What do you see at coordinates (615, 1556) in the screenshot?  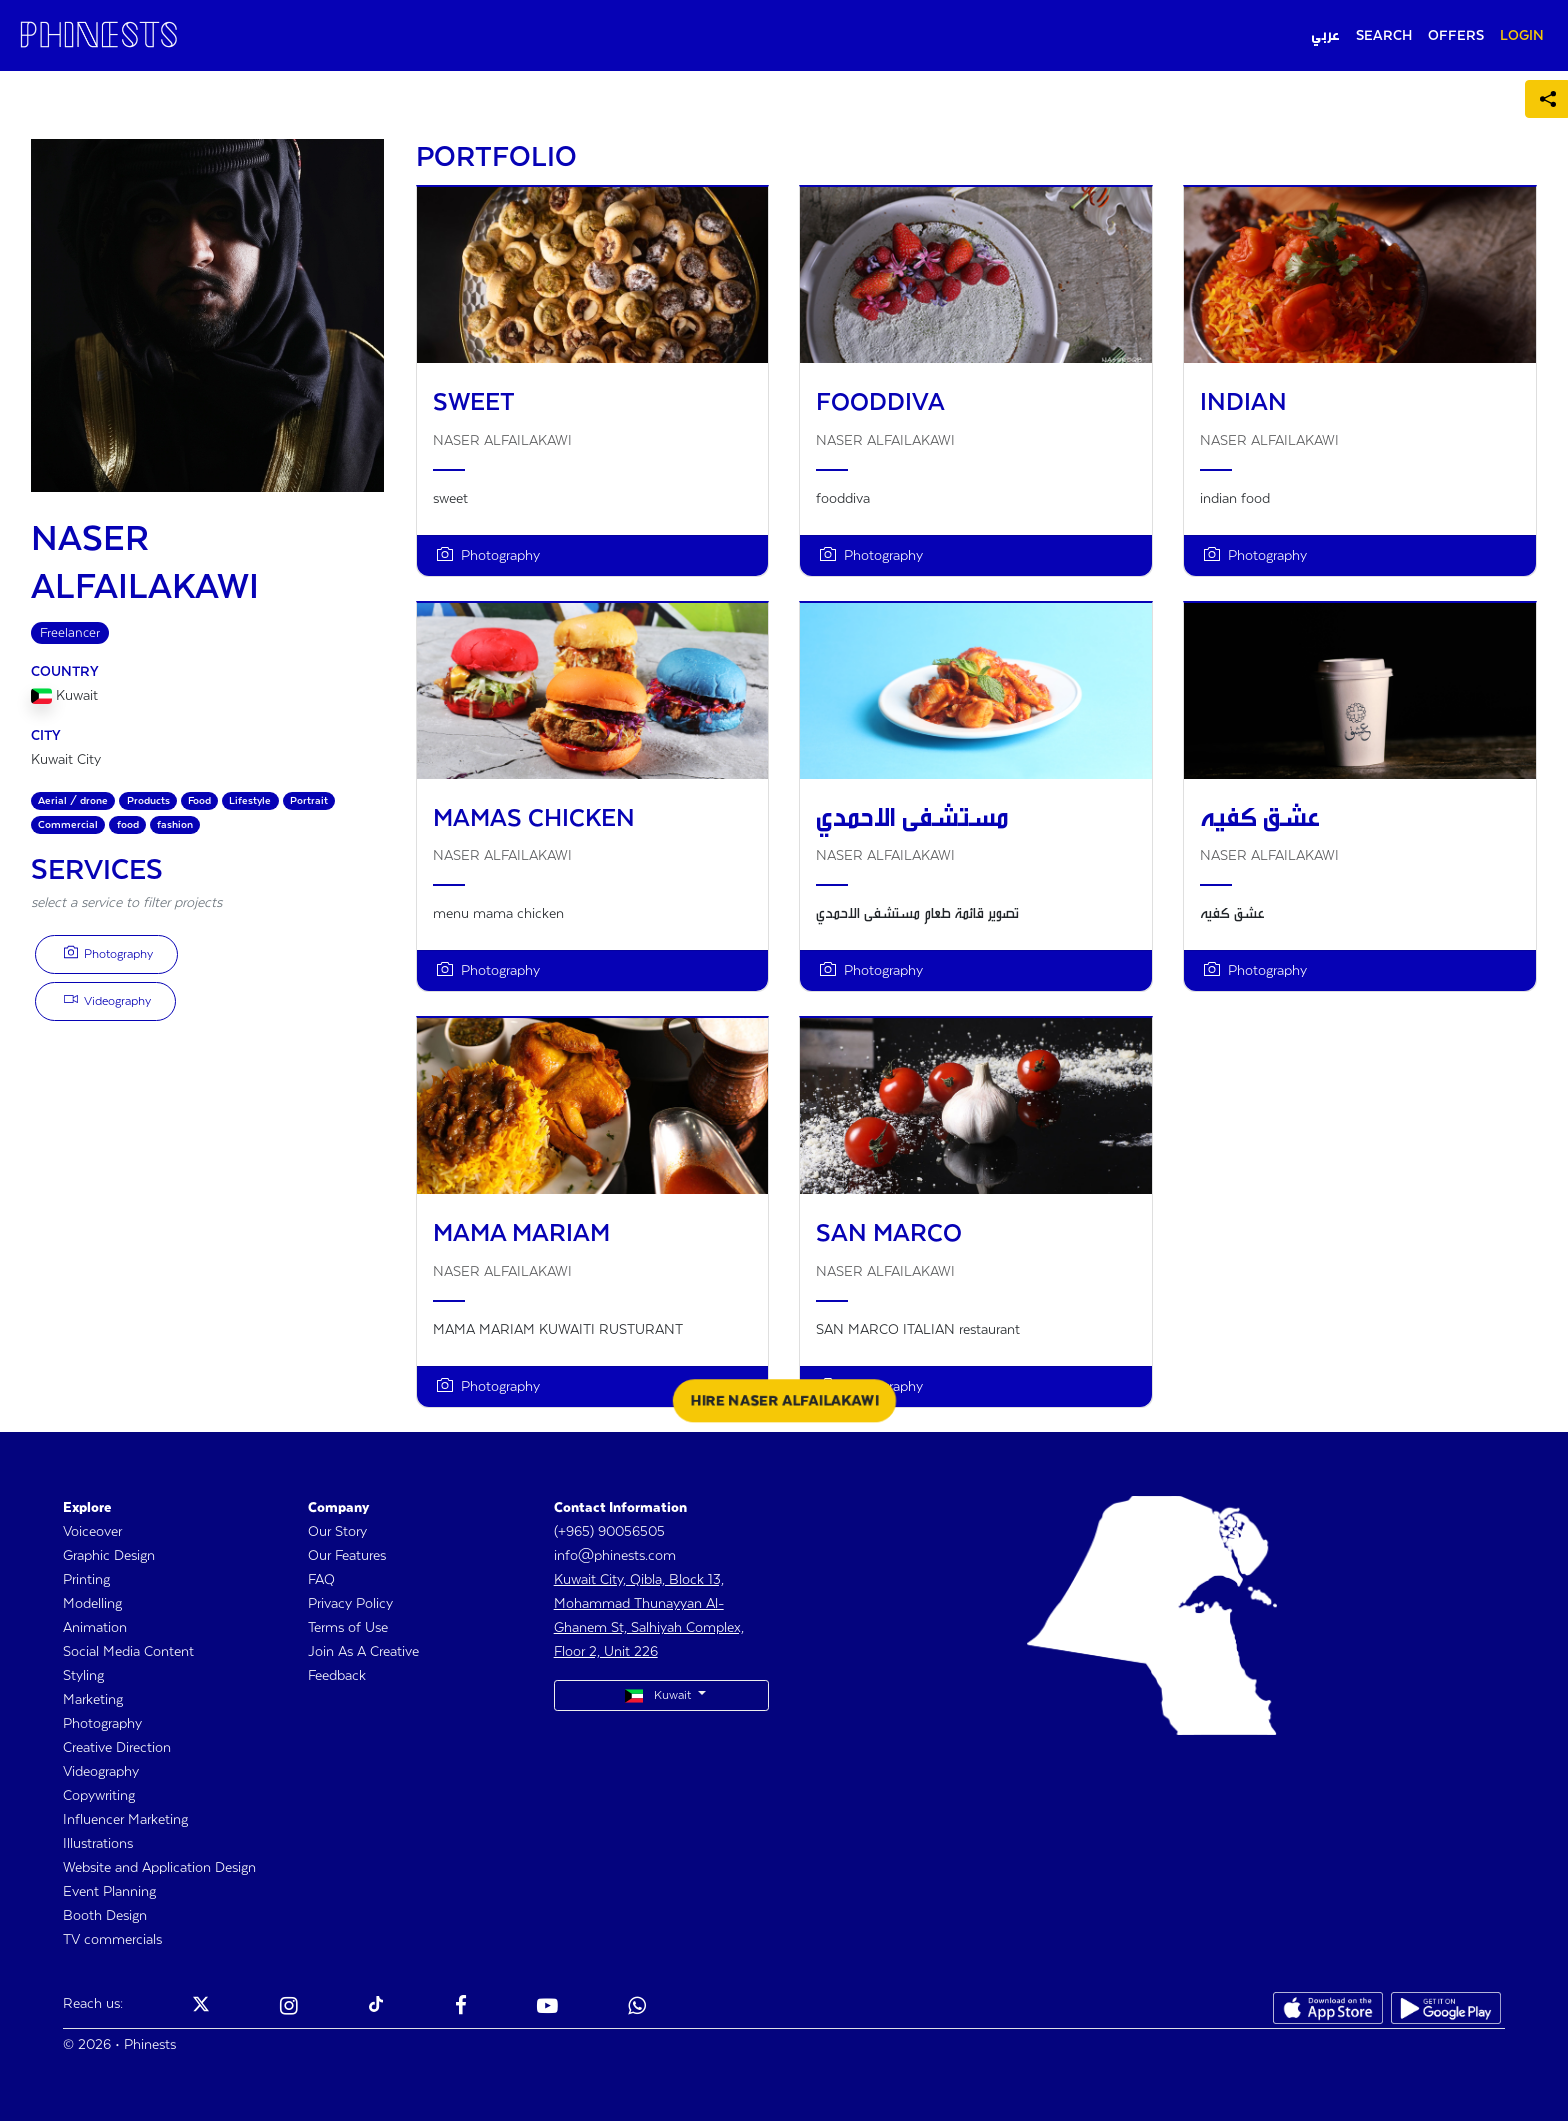 I see `info@phinests.com` at bounding box center [615, 1556].